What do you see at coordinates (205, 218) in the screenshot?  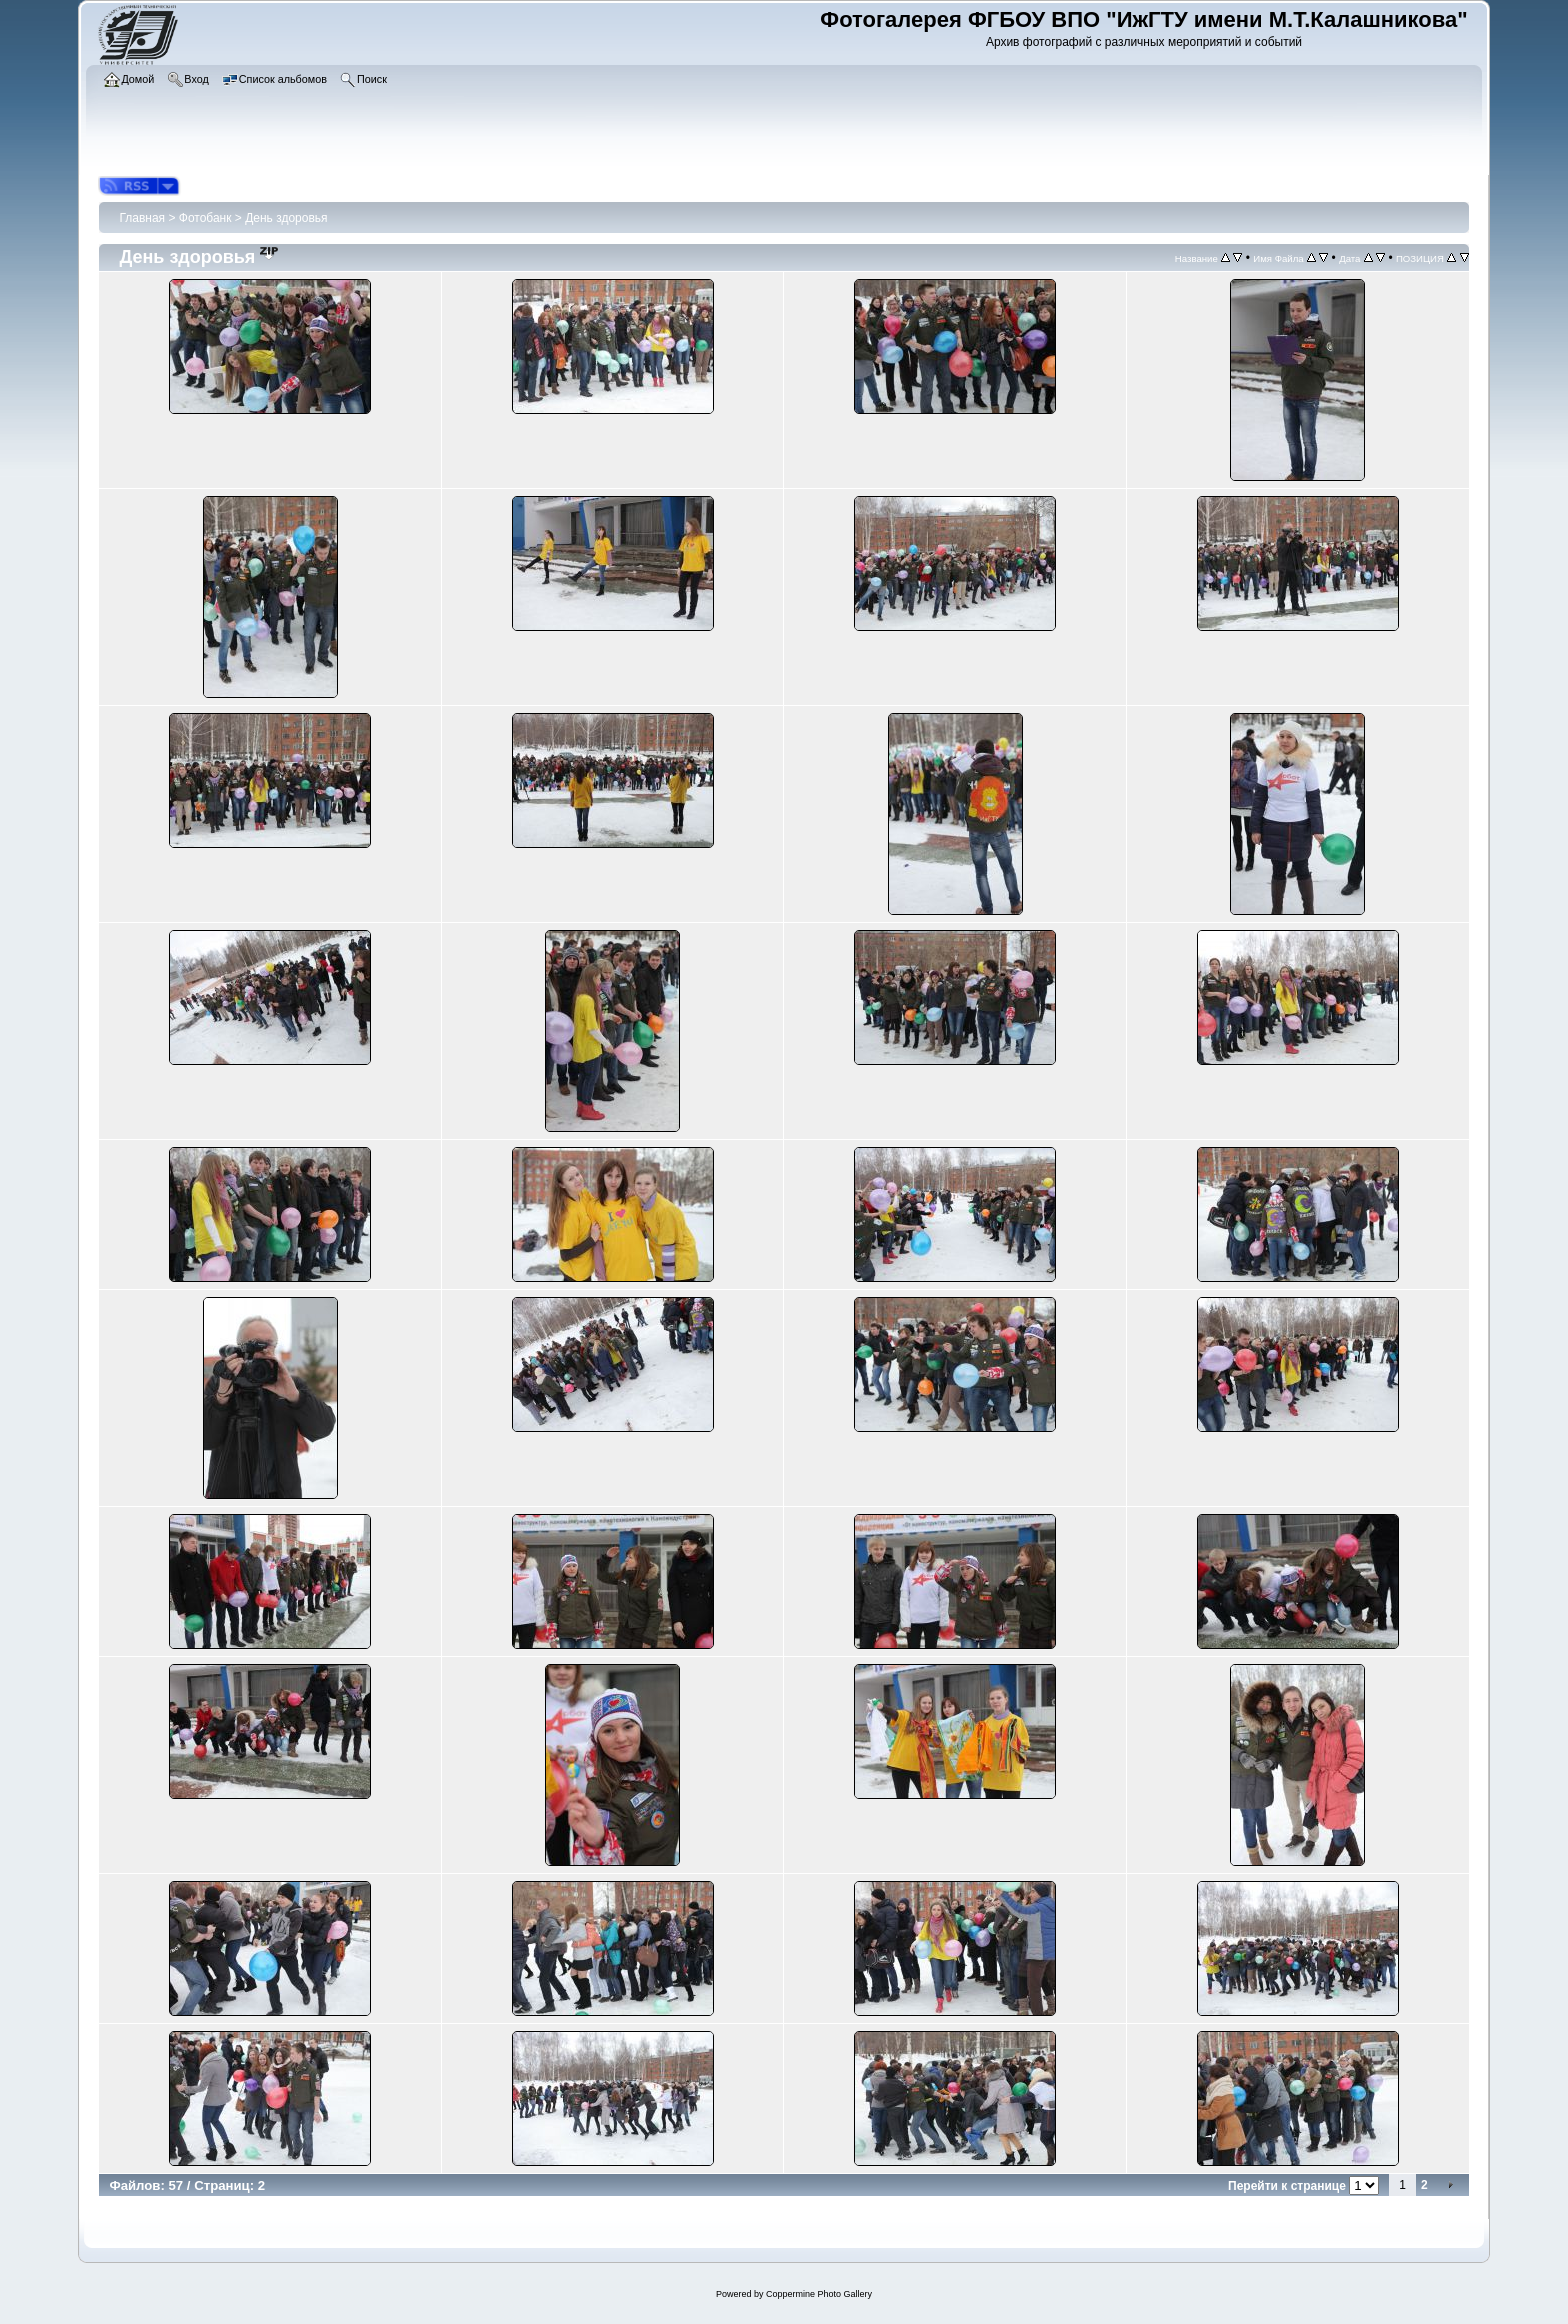 I see `Фотобанк` at bounding box center [205, 218].